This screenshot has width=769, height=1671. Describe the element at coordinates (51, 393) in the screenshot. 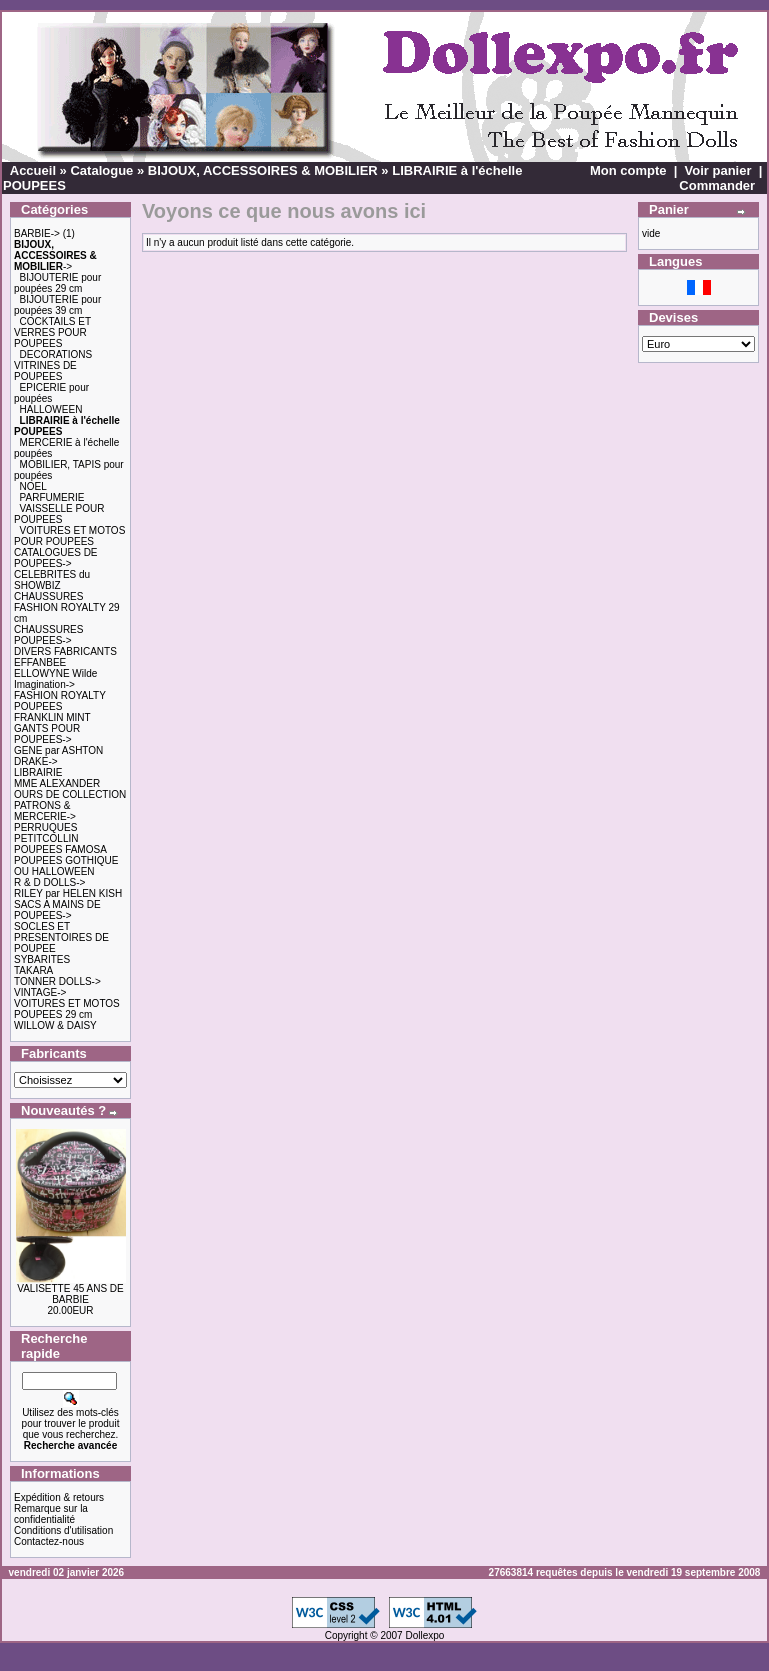

I see `EPICERIE pour poupées` at that location.